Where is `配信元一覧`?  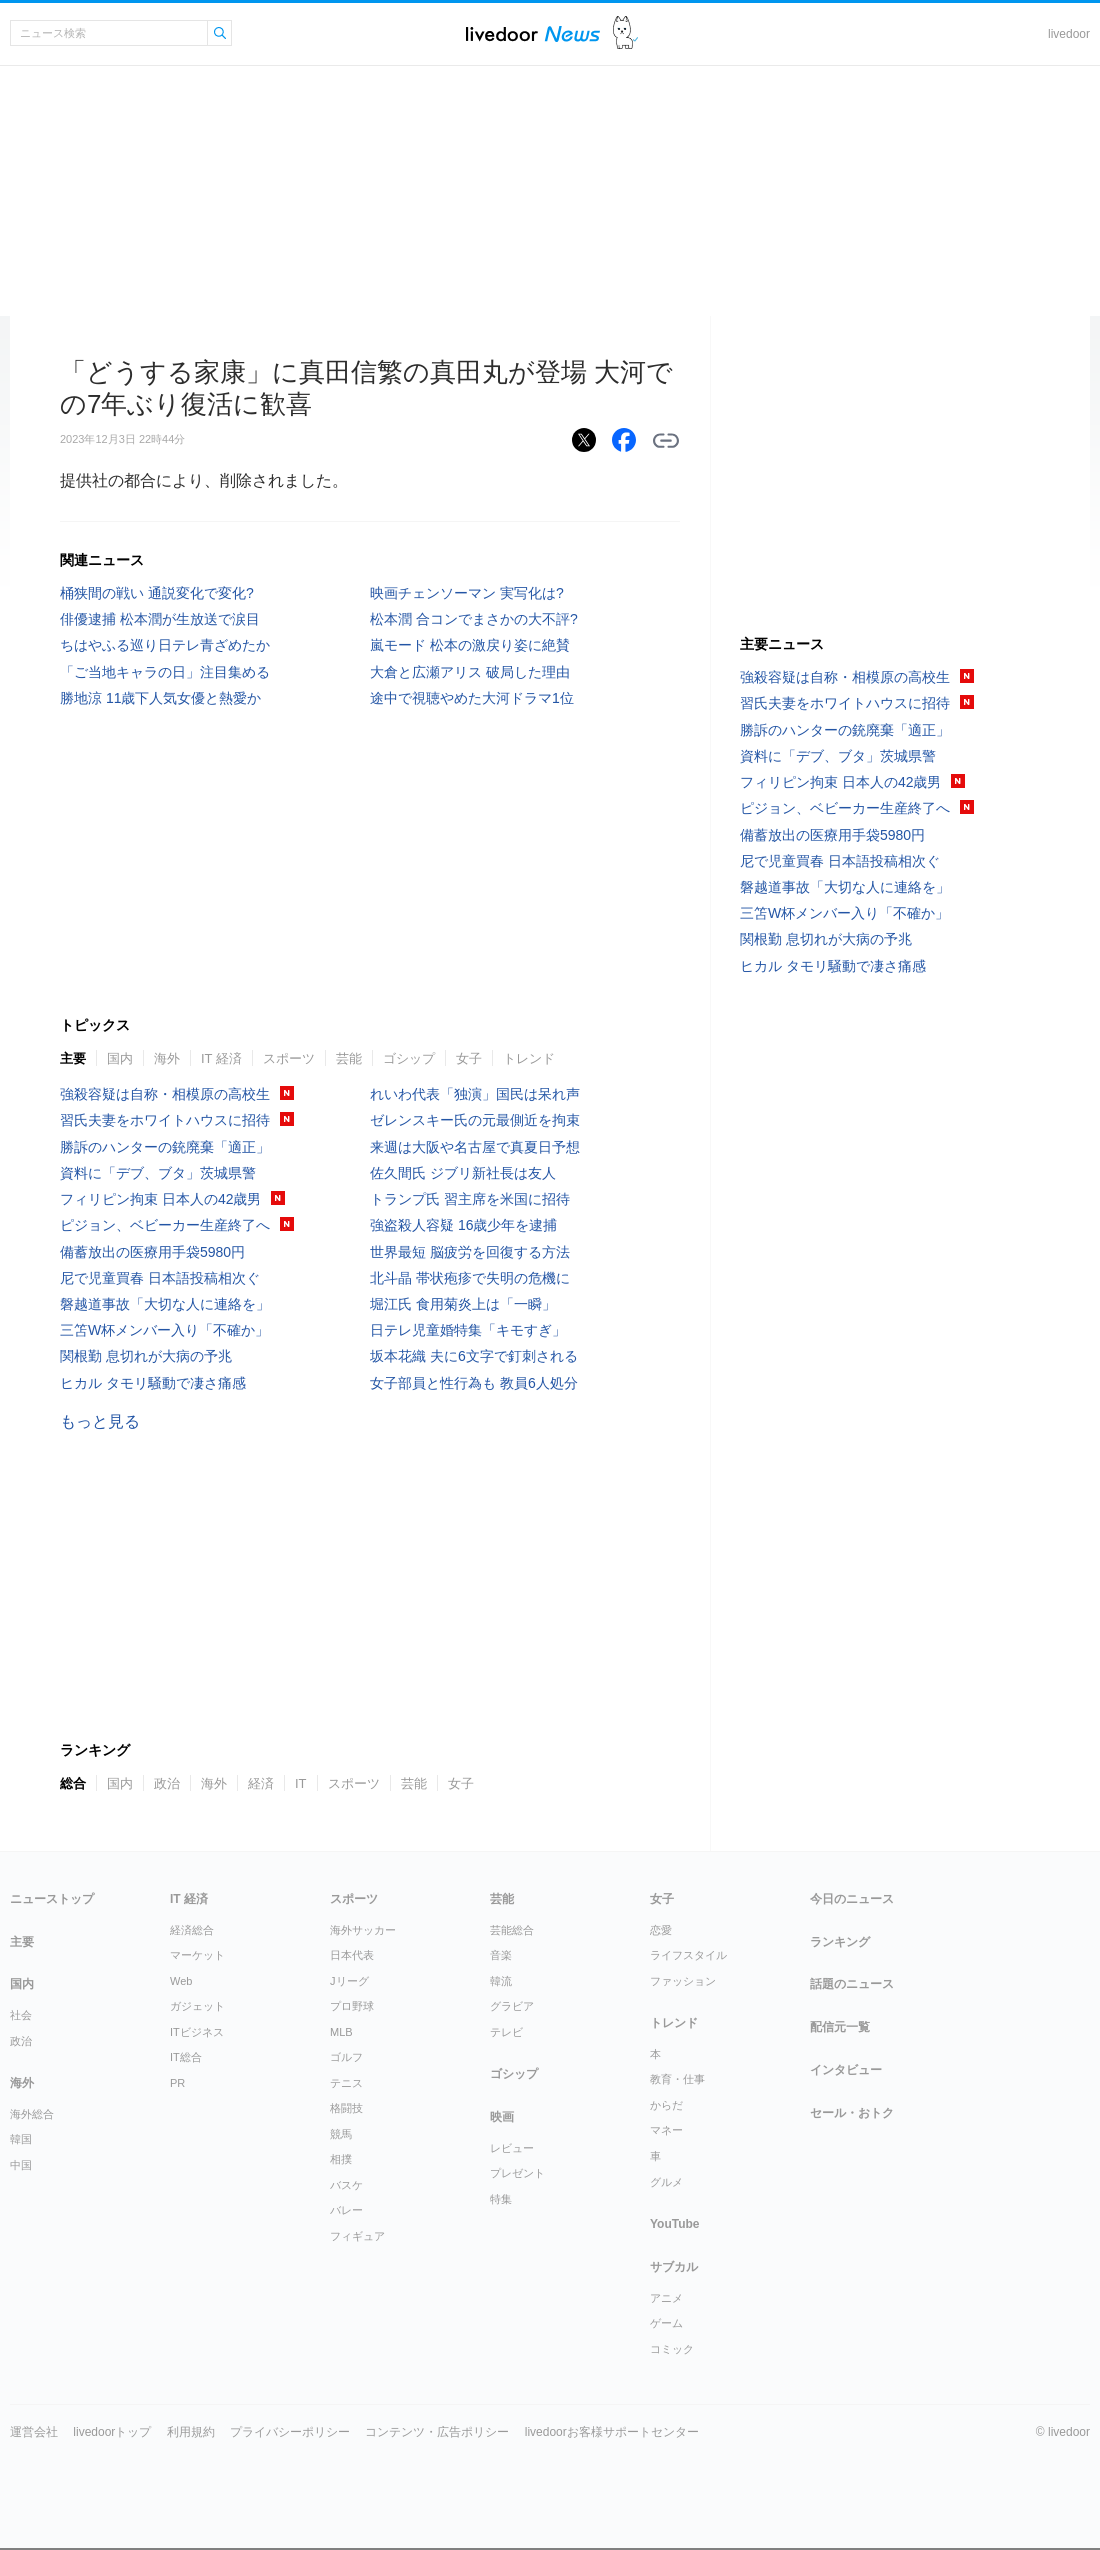
配信元一覧 is located at coordinates (840, 2027).